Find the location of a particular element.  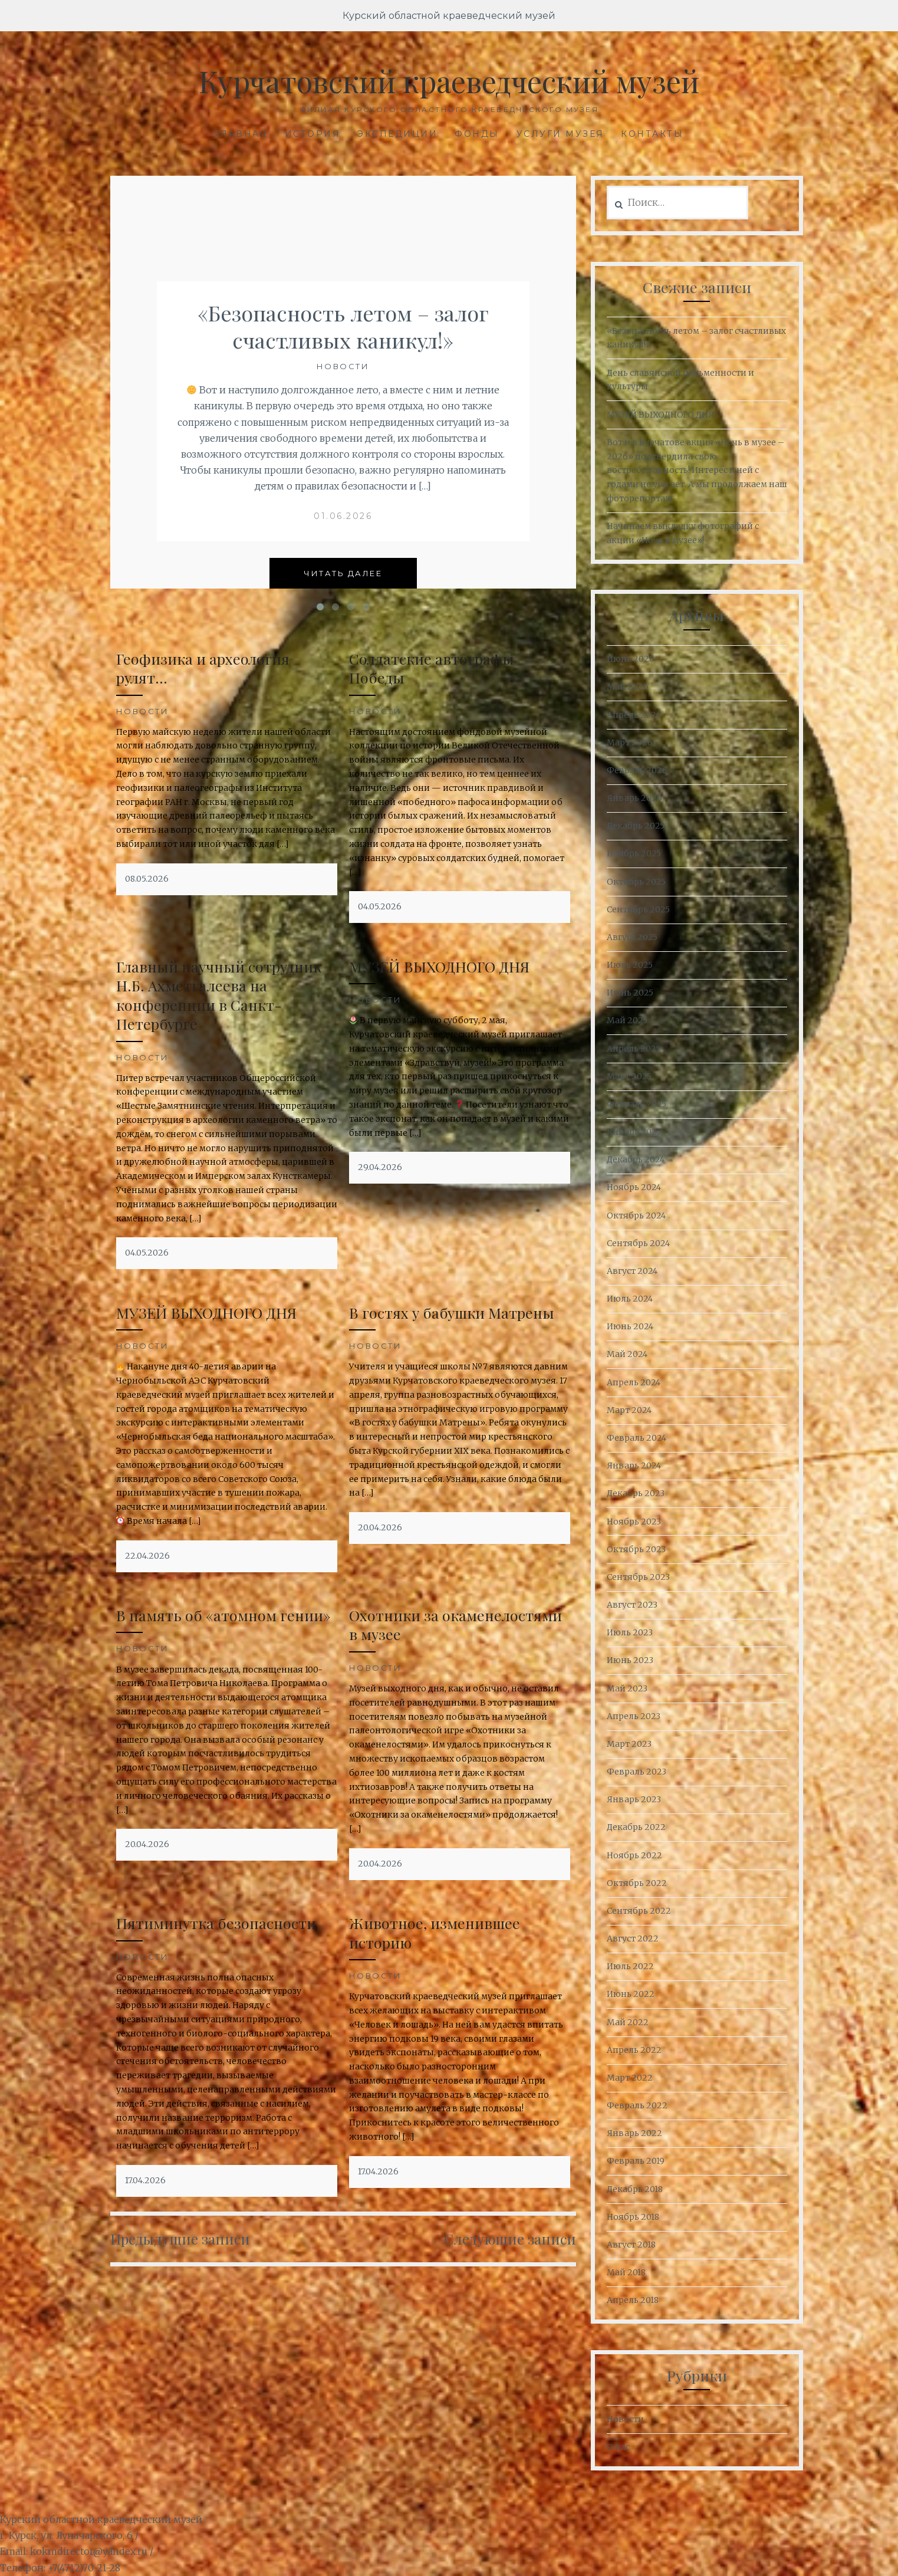

Март 2025 is located at coordinates (629, 1076).